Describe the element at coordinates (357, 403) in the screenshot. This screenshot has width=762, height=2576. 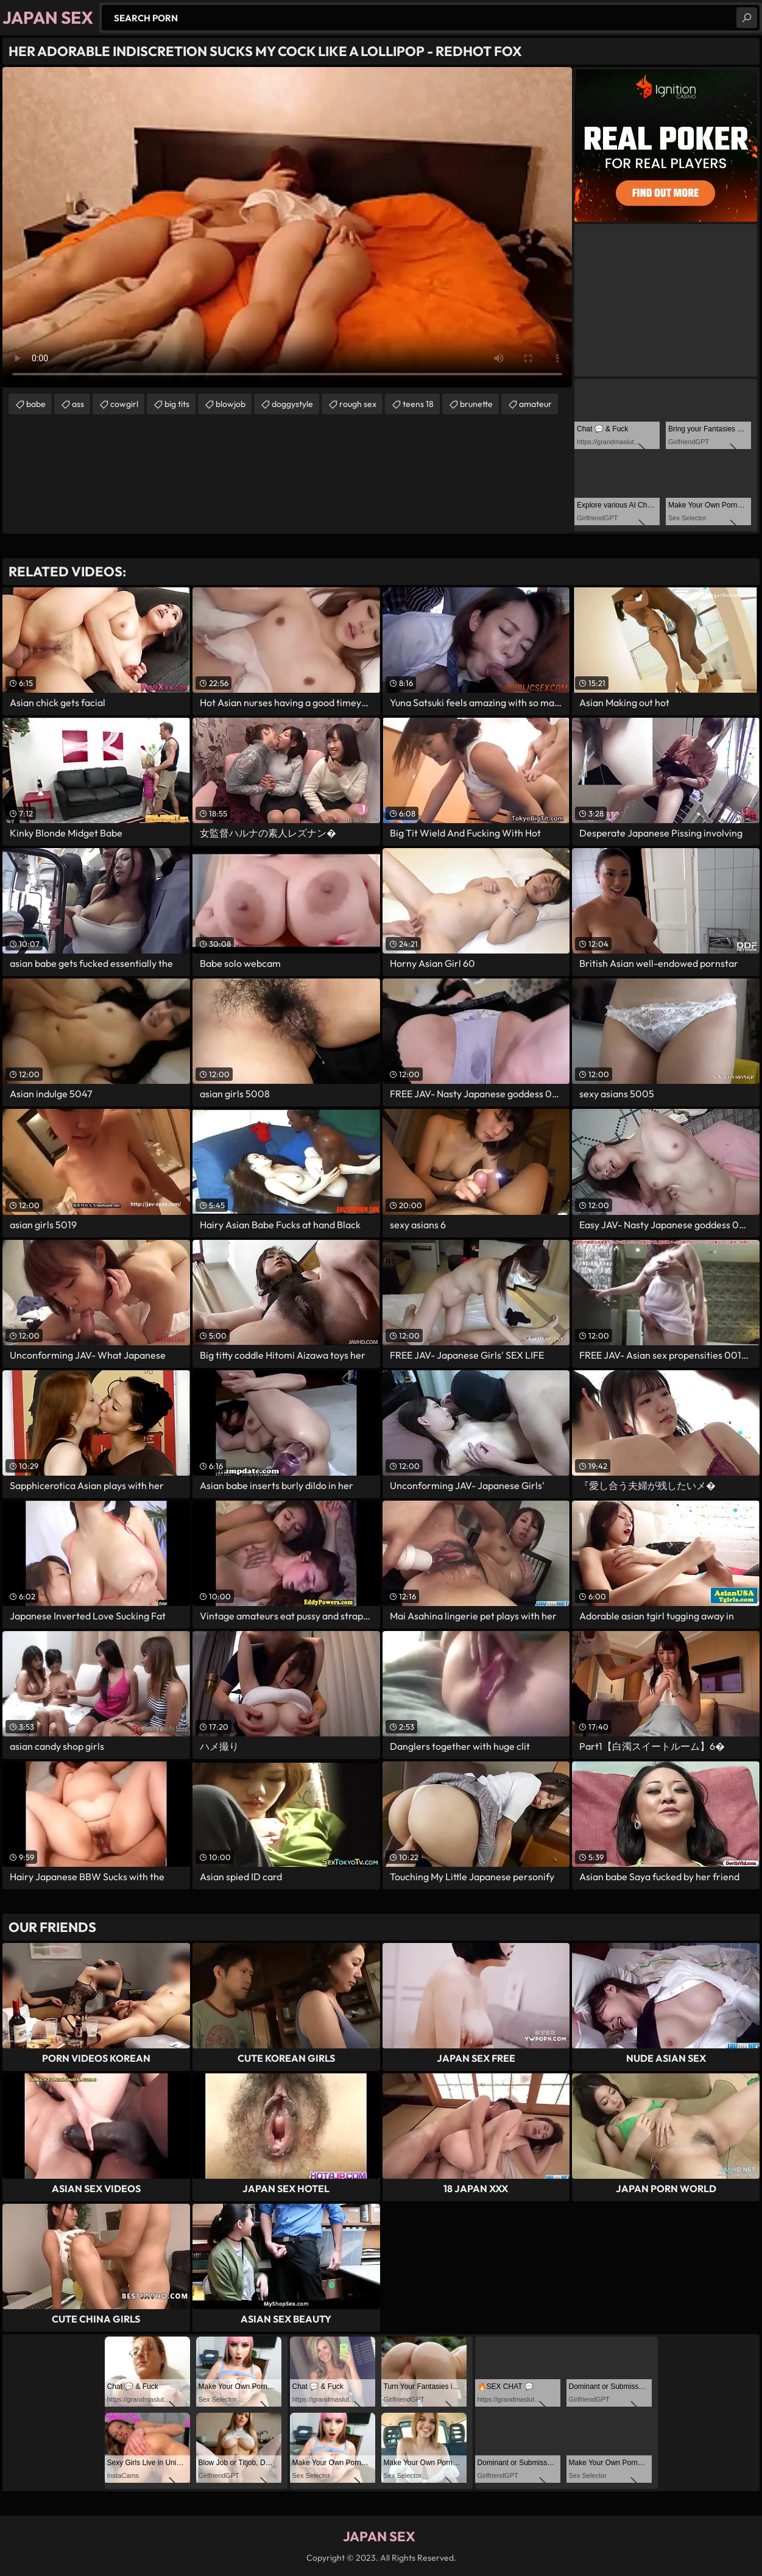
I see `rough sex` at that location.